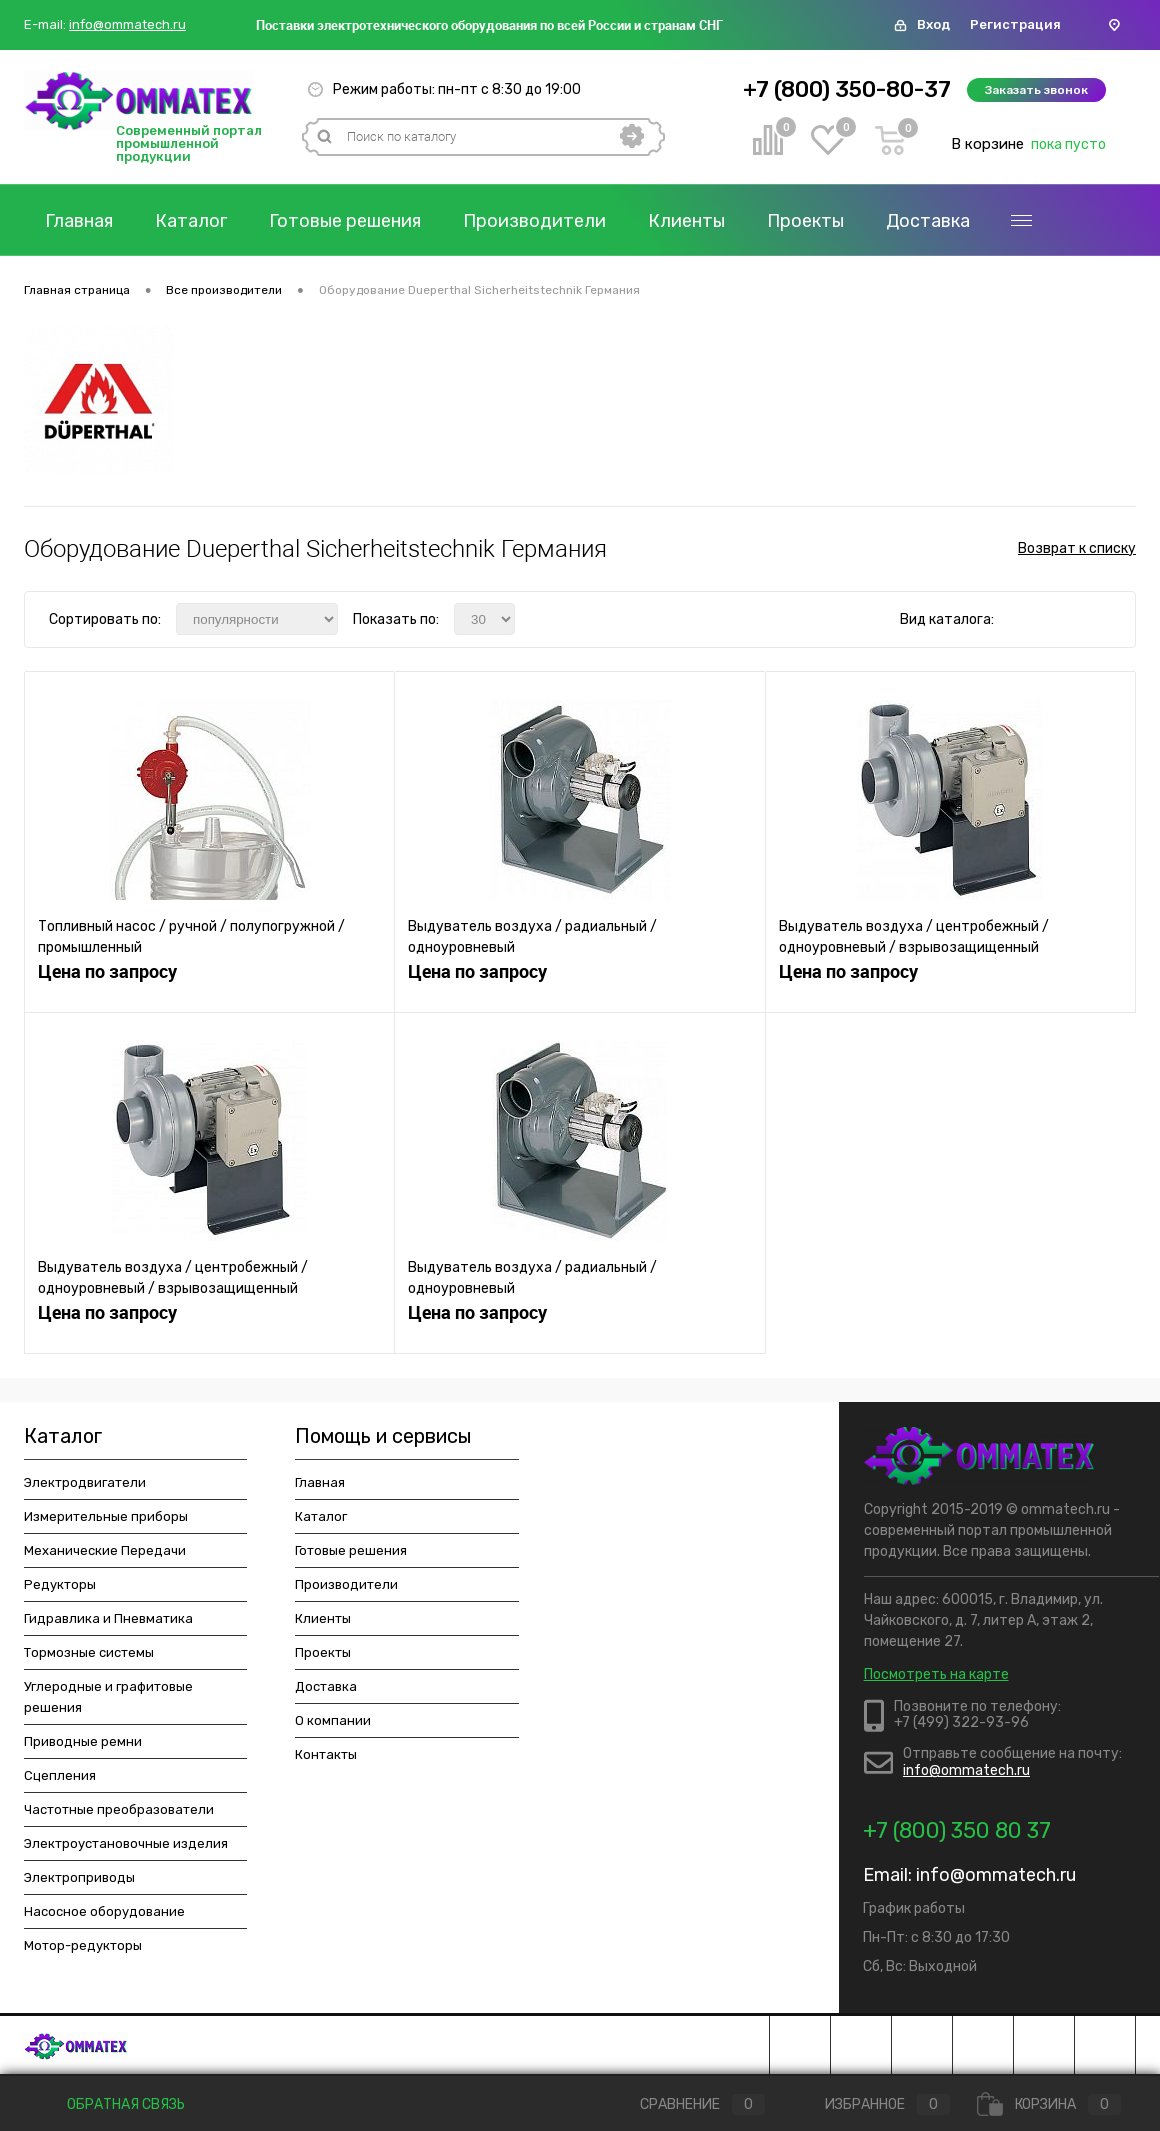 The height and width of the screenshot is (2131, 1160). I want to click on Заказать звонок, so click(1036, 90).